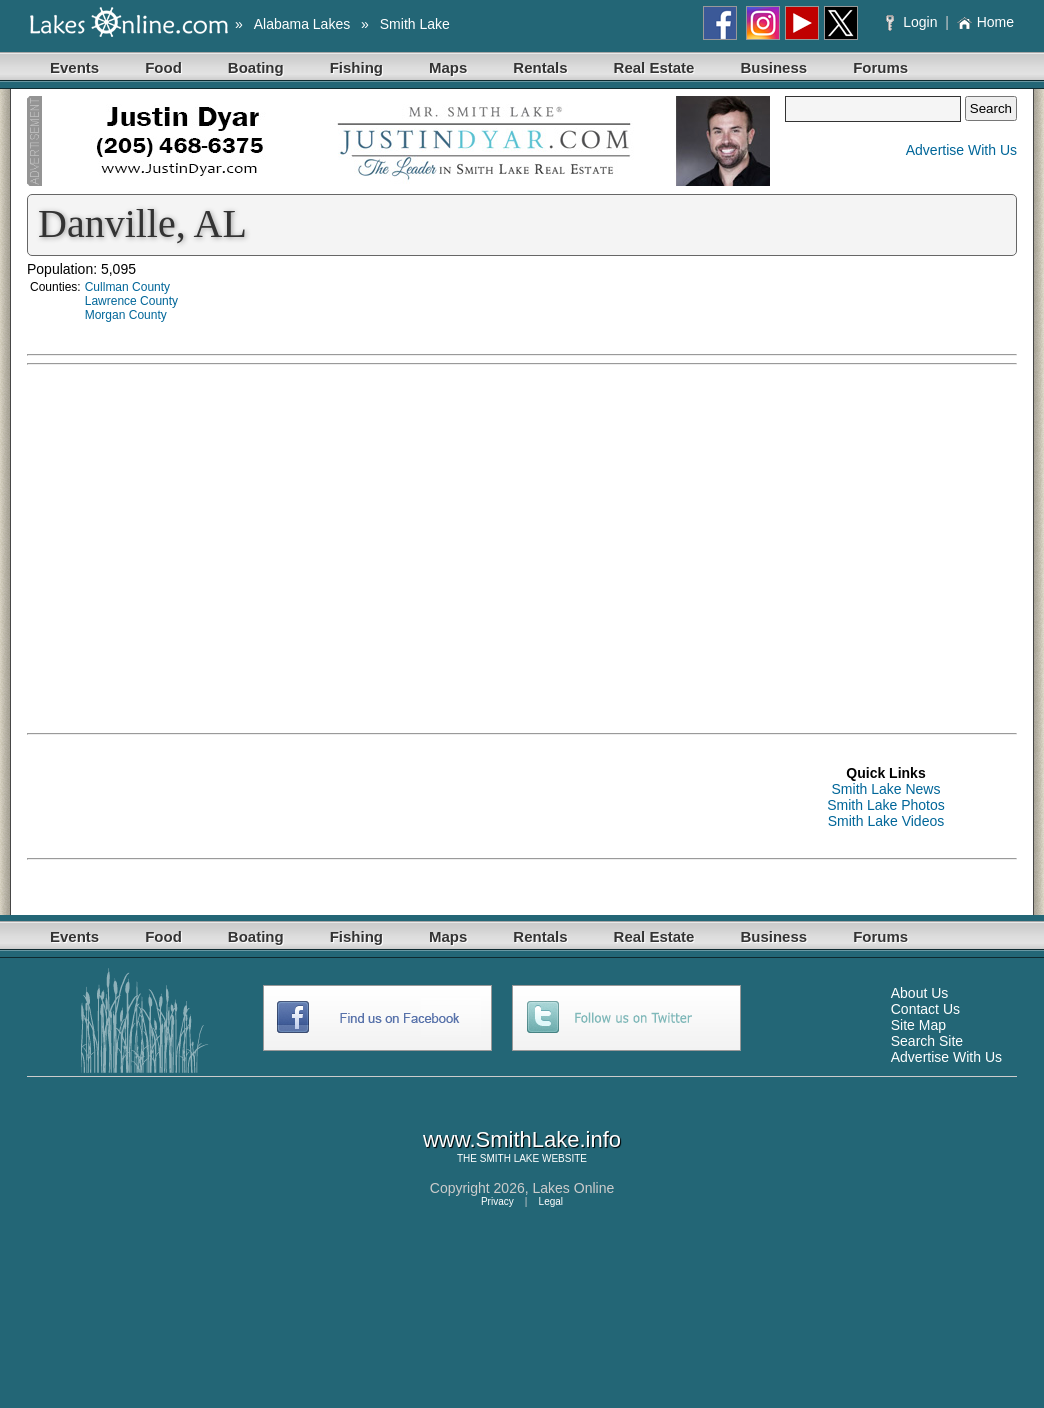 The width and height of the screenshot is (1044, 1408). I want to click on [Advertisement], so click(827, 515).